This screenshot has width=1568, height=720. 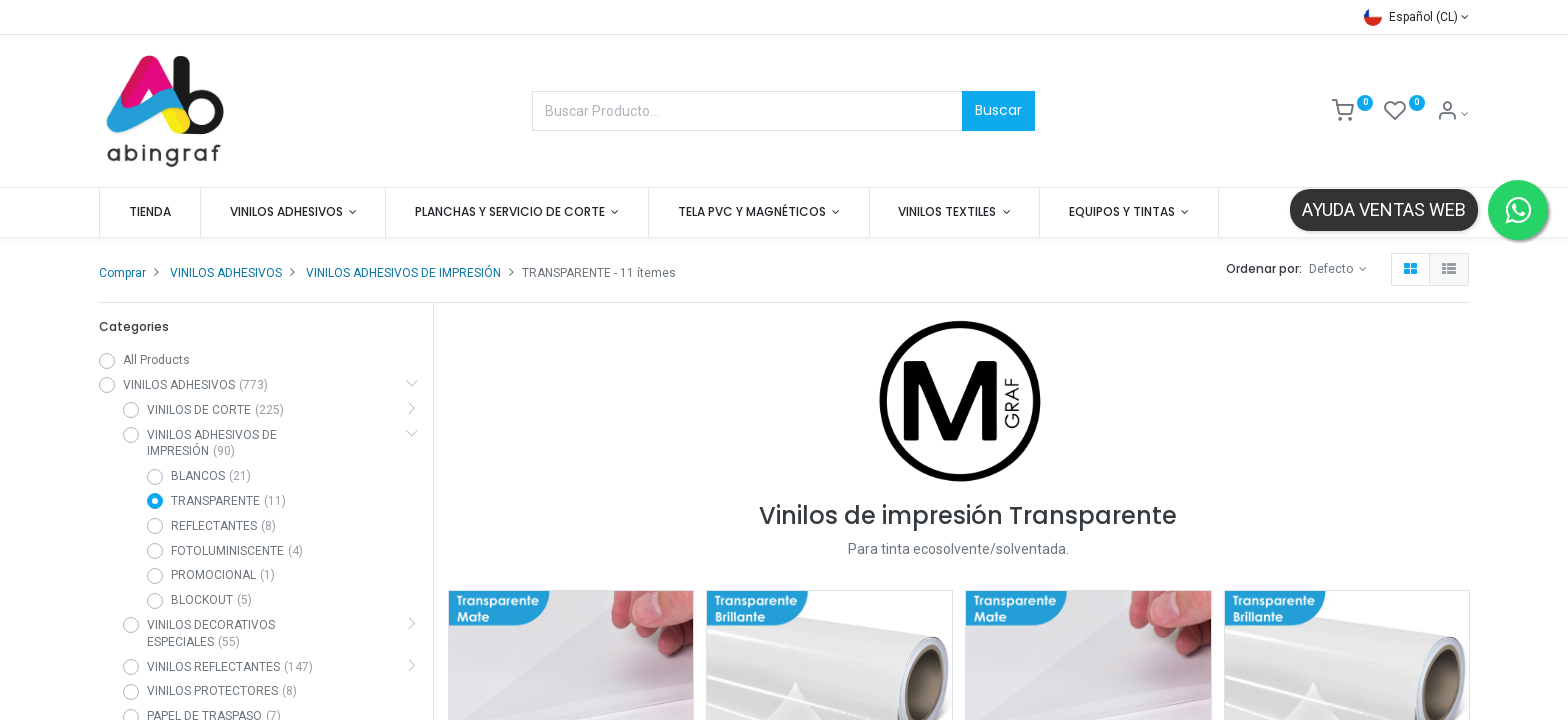 What do you see at coordinates (403, 273) in the screenshot?
I see `VINILOS ADHESIVOS DE IMPRESIÓN` at bounding box center [403, 273].